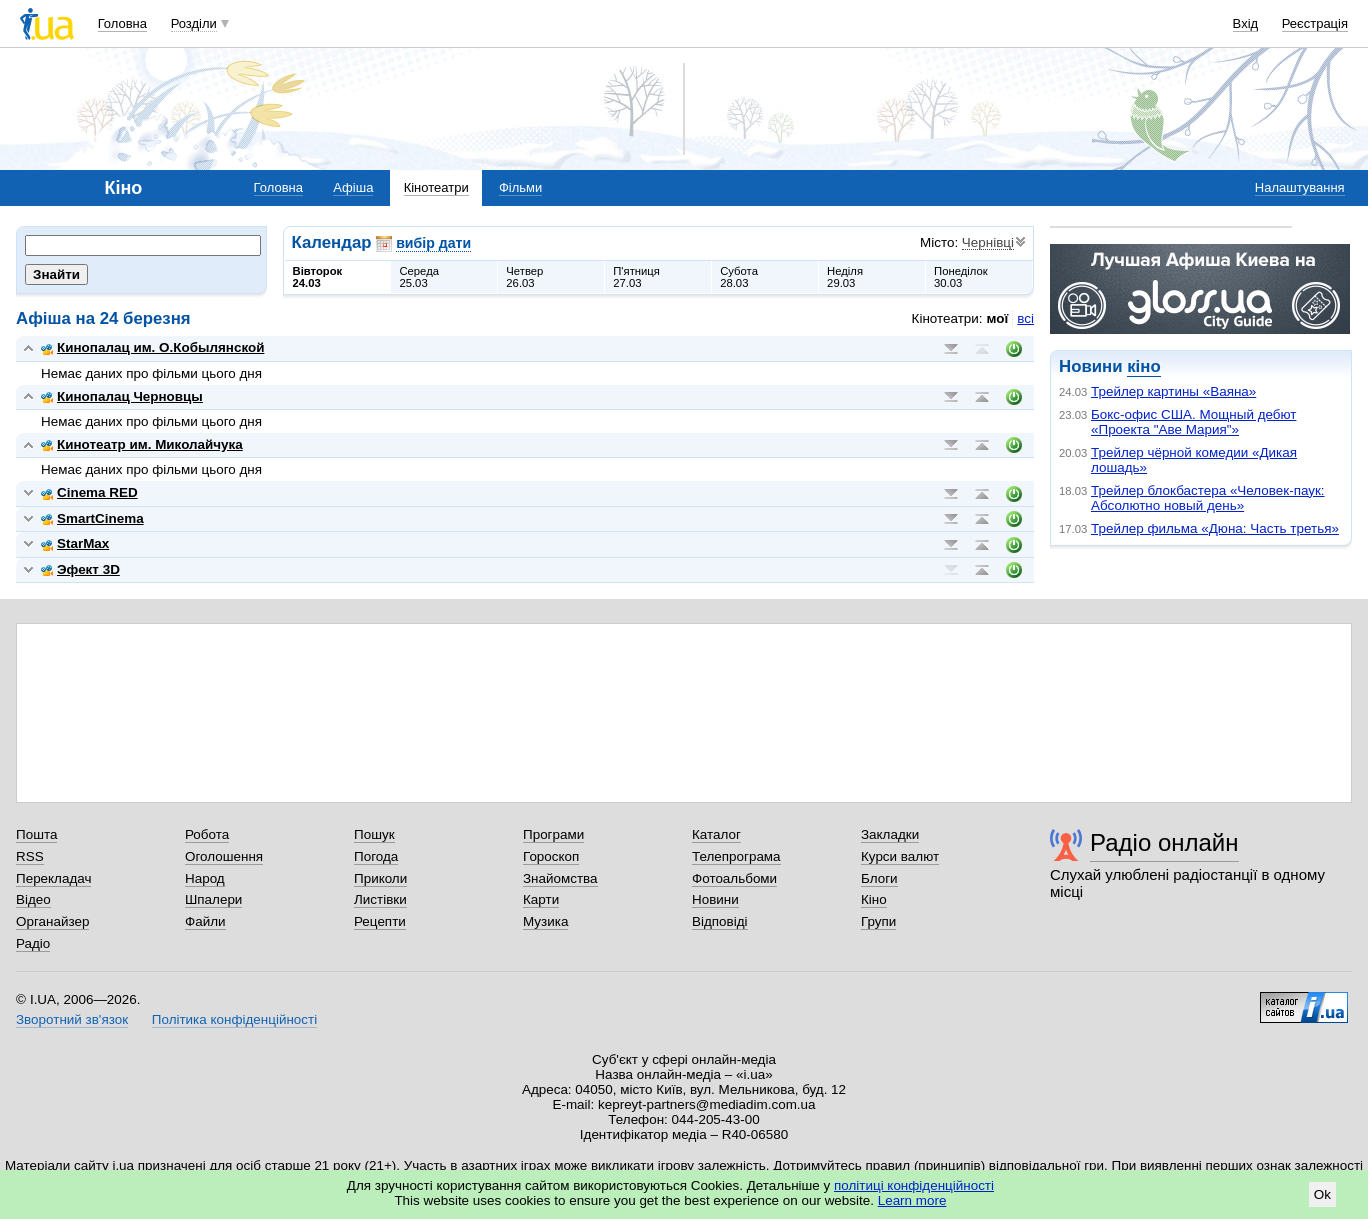 This screenshot has width=1368, height=1219. I want to click on Пошта, so click(36, 834).